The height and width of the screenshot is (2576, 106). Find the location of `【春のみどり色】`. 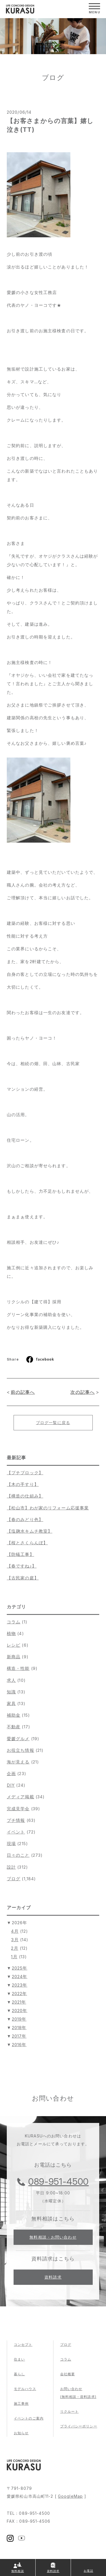

【春のみどり色】 is located at coordinates (25, 1519).